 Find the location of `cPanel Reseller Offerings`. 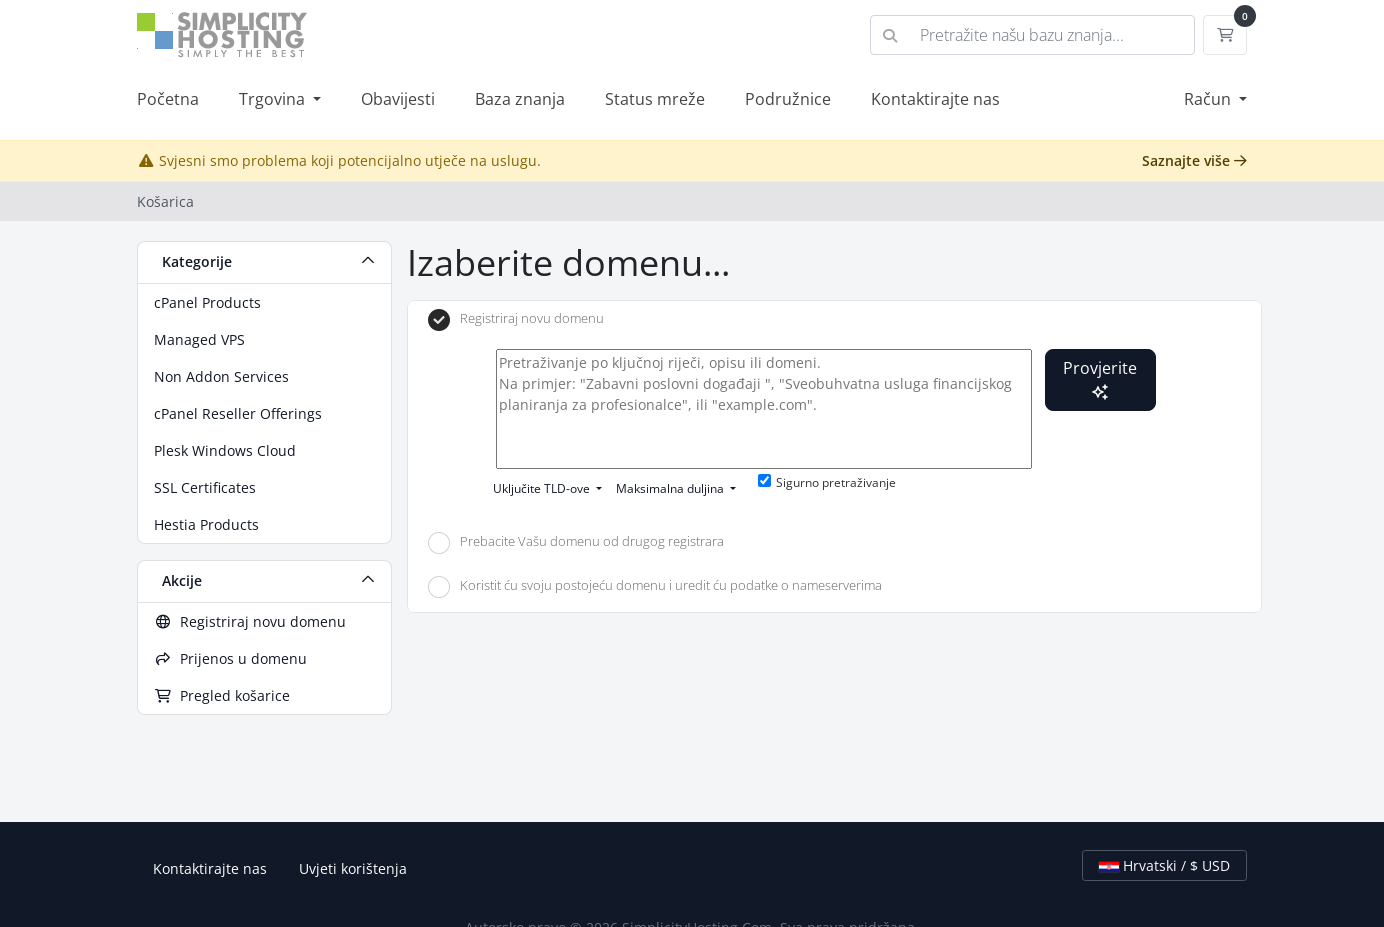

cPanel Reseller Offerings is located at coordinates (238, 413).